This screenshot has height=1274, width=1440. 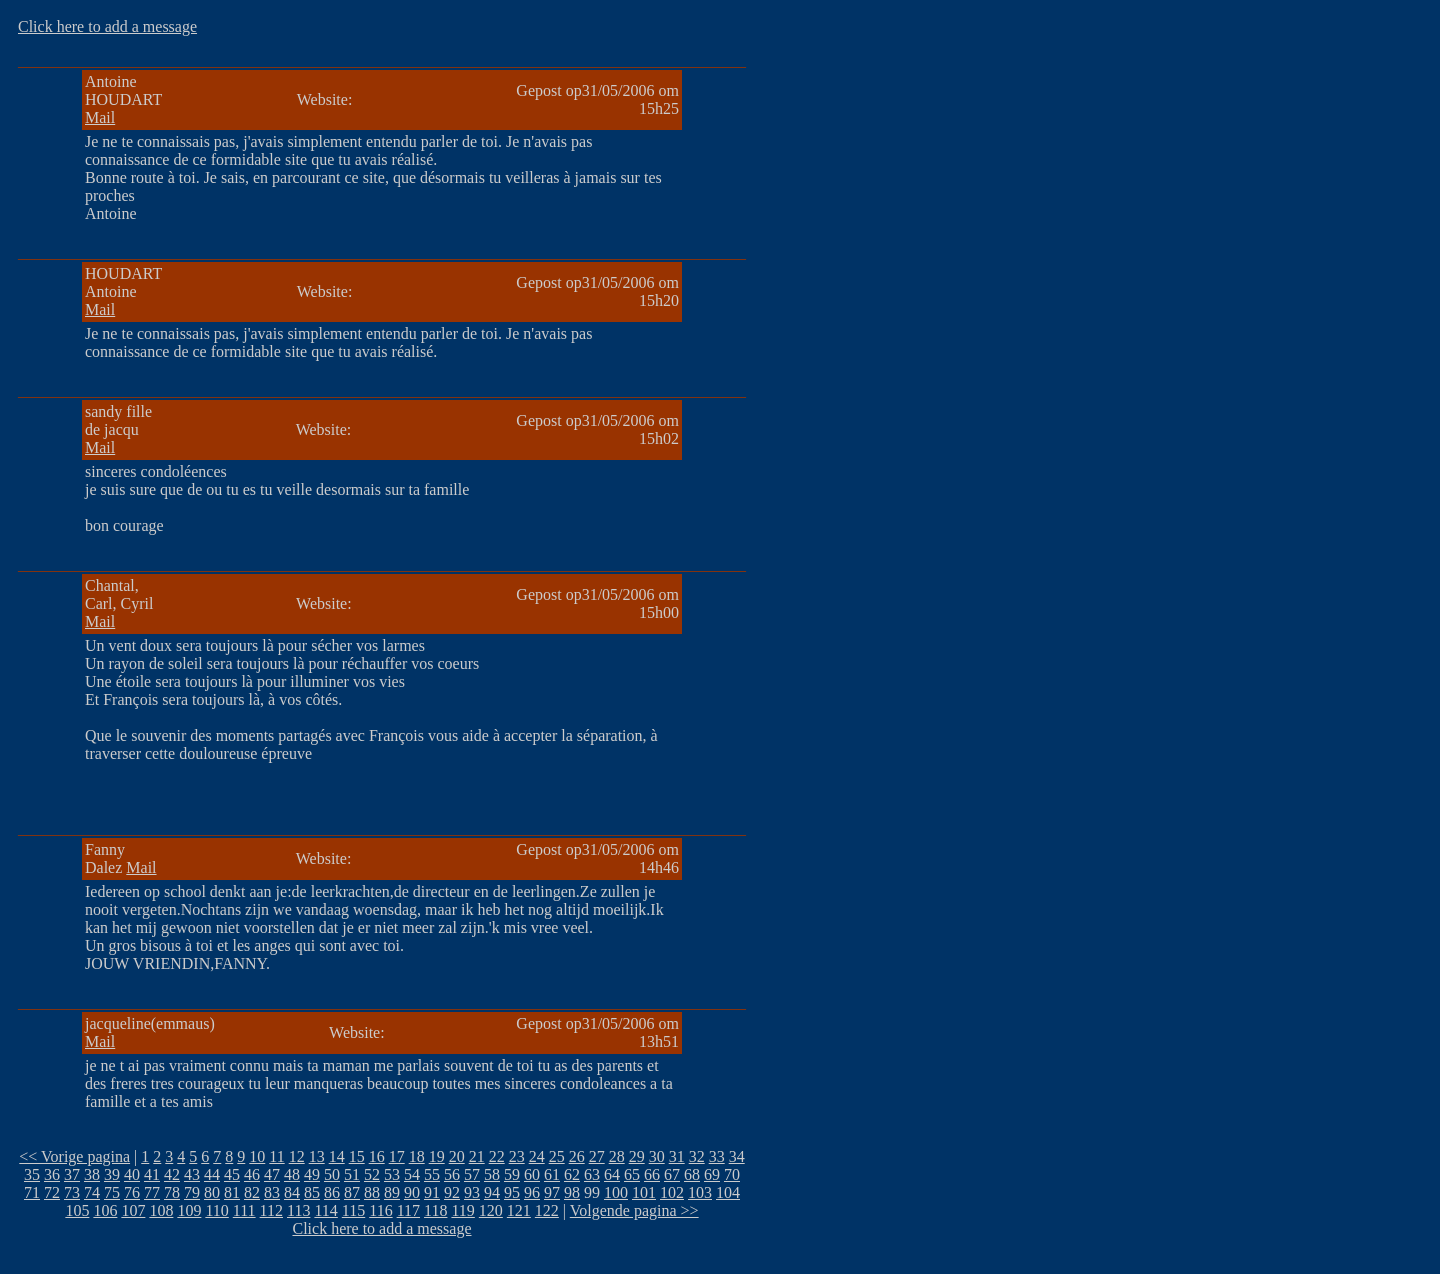 What do you see at coordinates (519, 1210) in the screenshot?
I see `121` at bounding box center [519, 1210].